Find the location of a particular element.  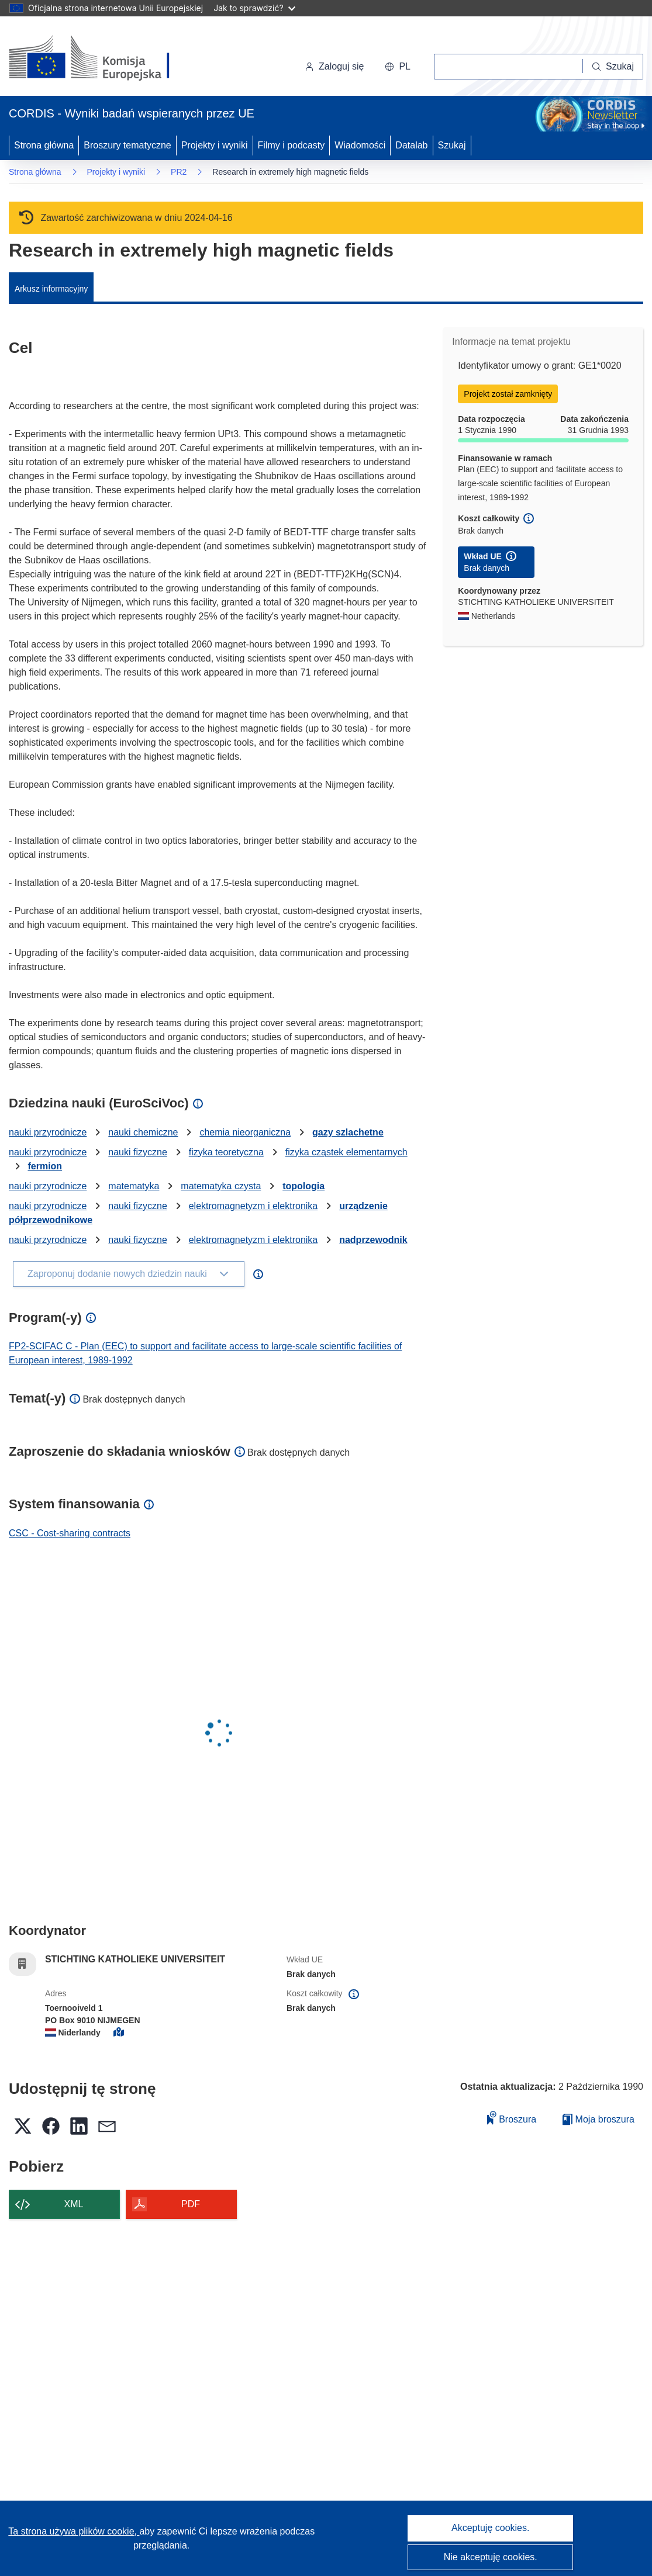

nauki przyrodnicze is located at coordinates (48, 1132).